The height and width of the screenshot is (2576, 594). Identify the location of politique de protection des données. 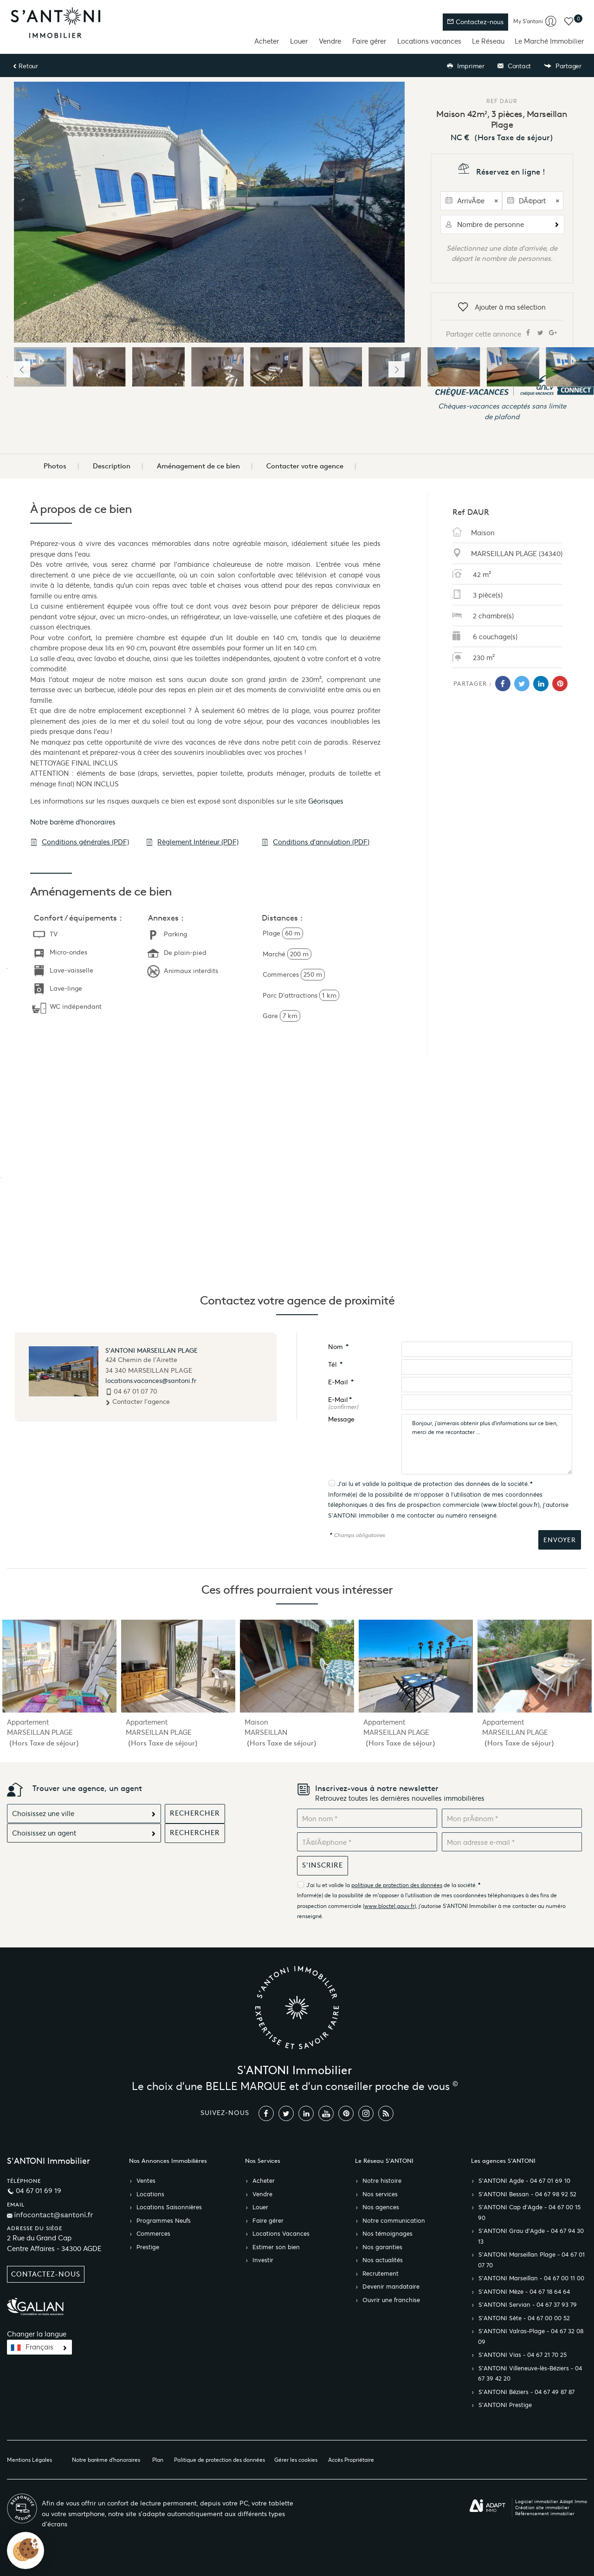
(439, 1484).